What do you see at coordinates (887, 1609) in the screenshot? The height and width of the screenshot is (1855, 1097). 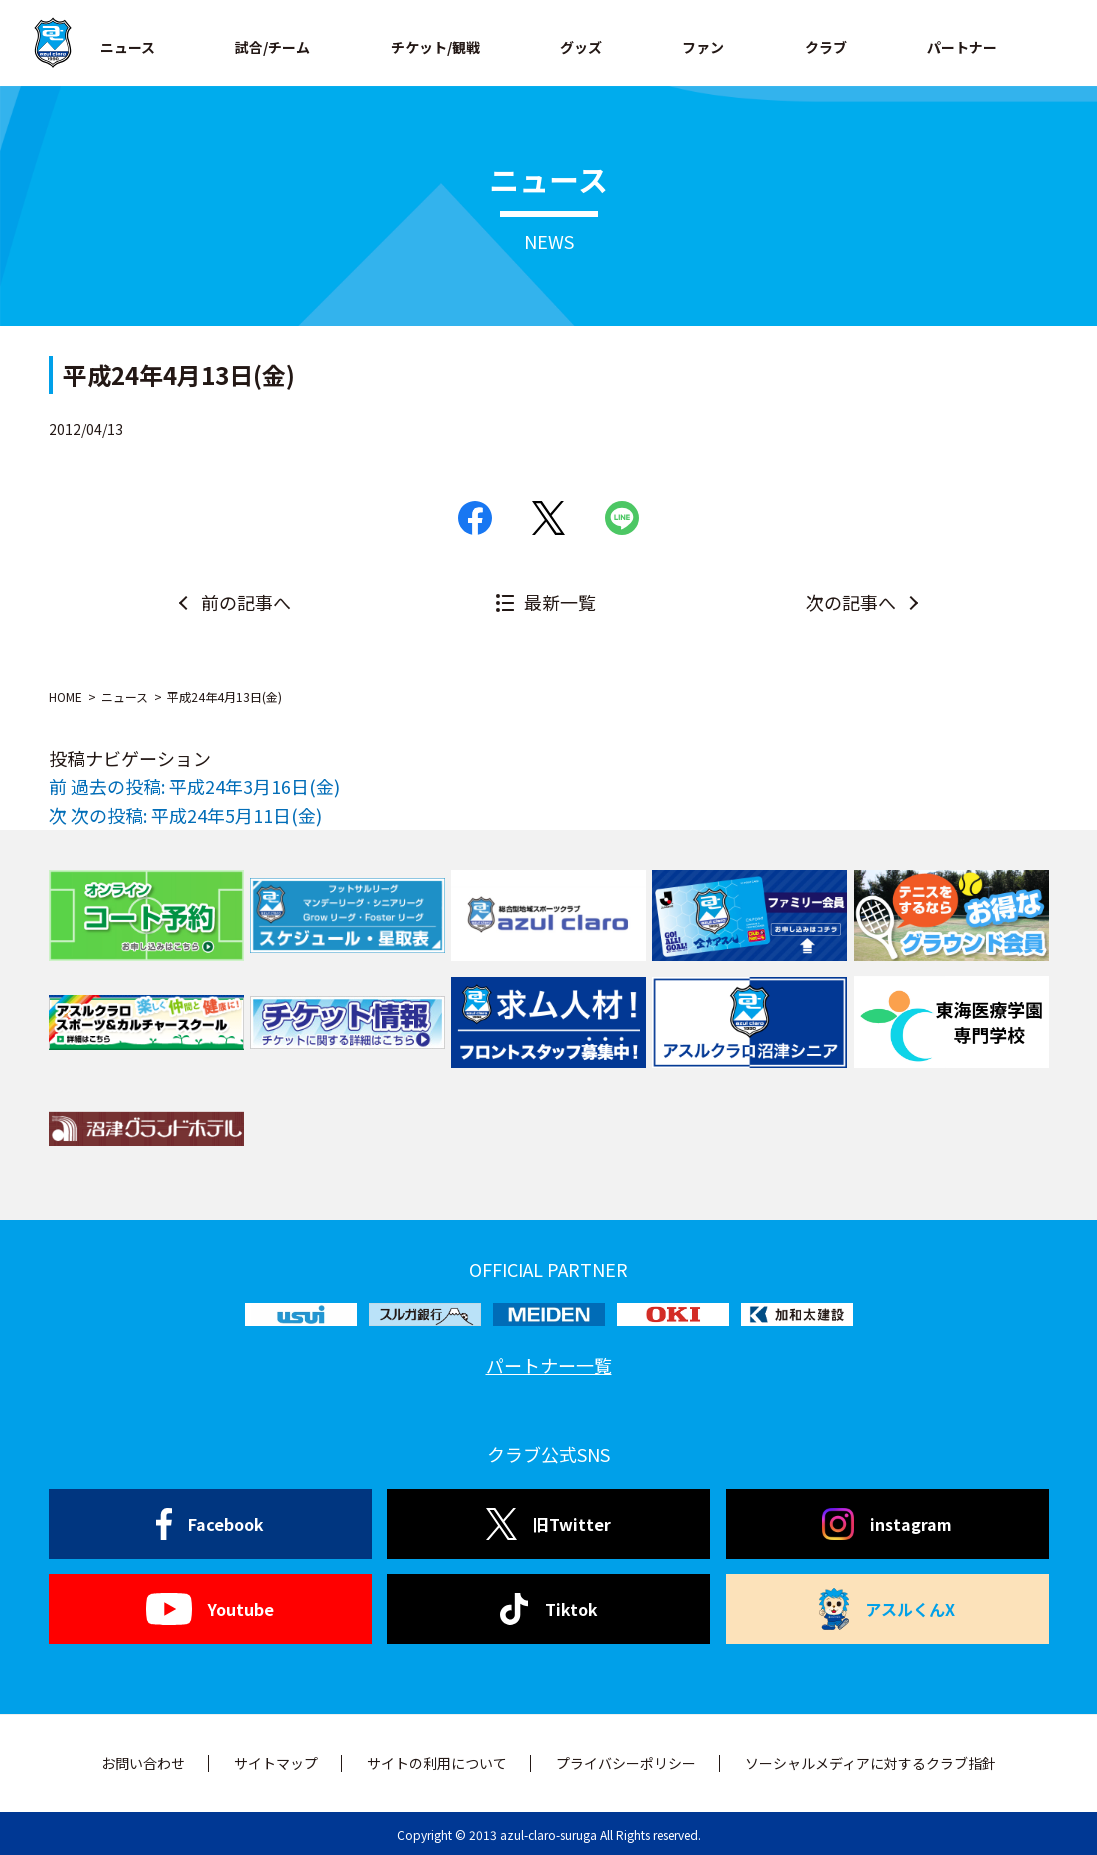 I see `アスルくんX` at bounding box center [887, 1609].